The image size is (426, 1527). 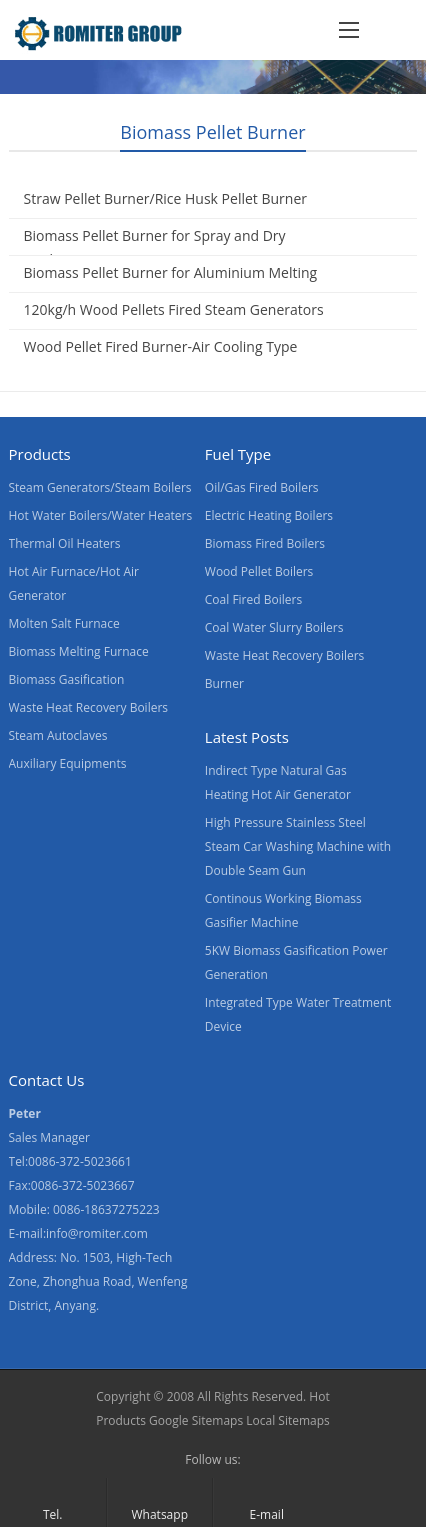 What do you see at coordinates (259, 571) in the screenshot?
I see `Wood Pellet Boilers` at bounding box center [259, 571].